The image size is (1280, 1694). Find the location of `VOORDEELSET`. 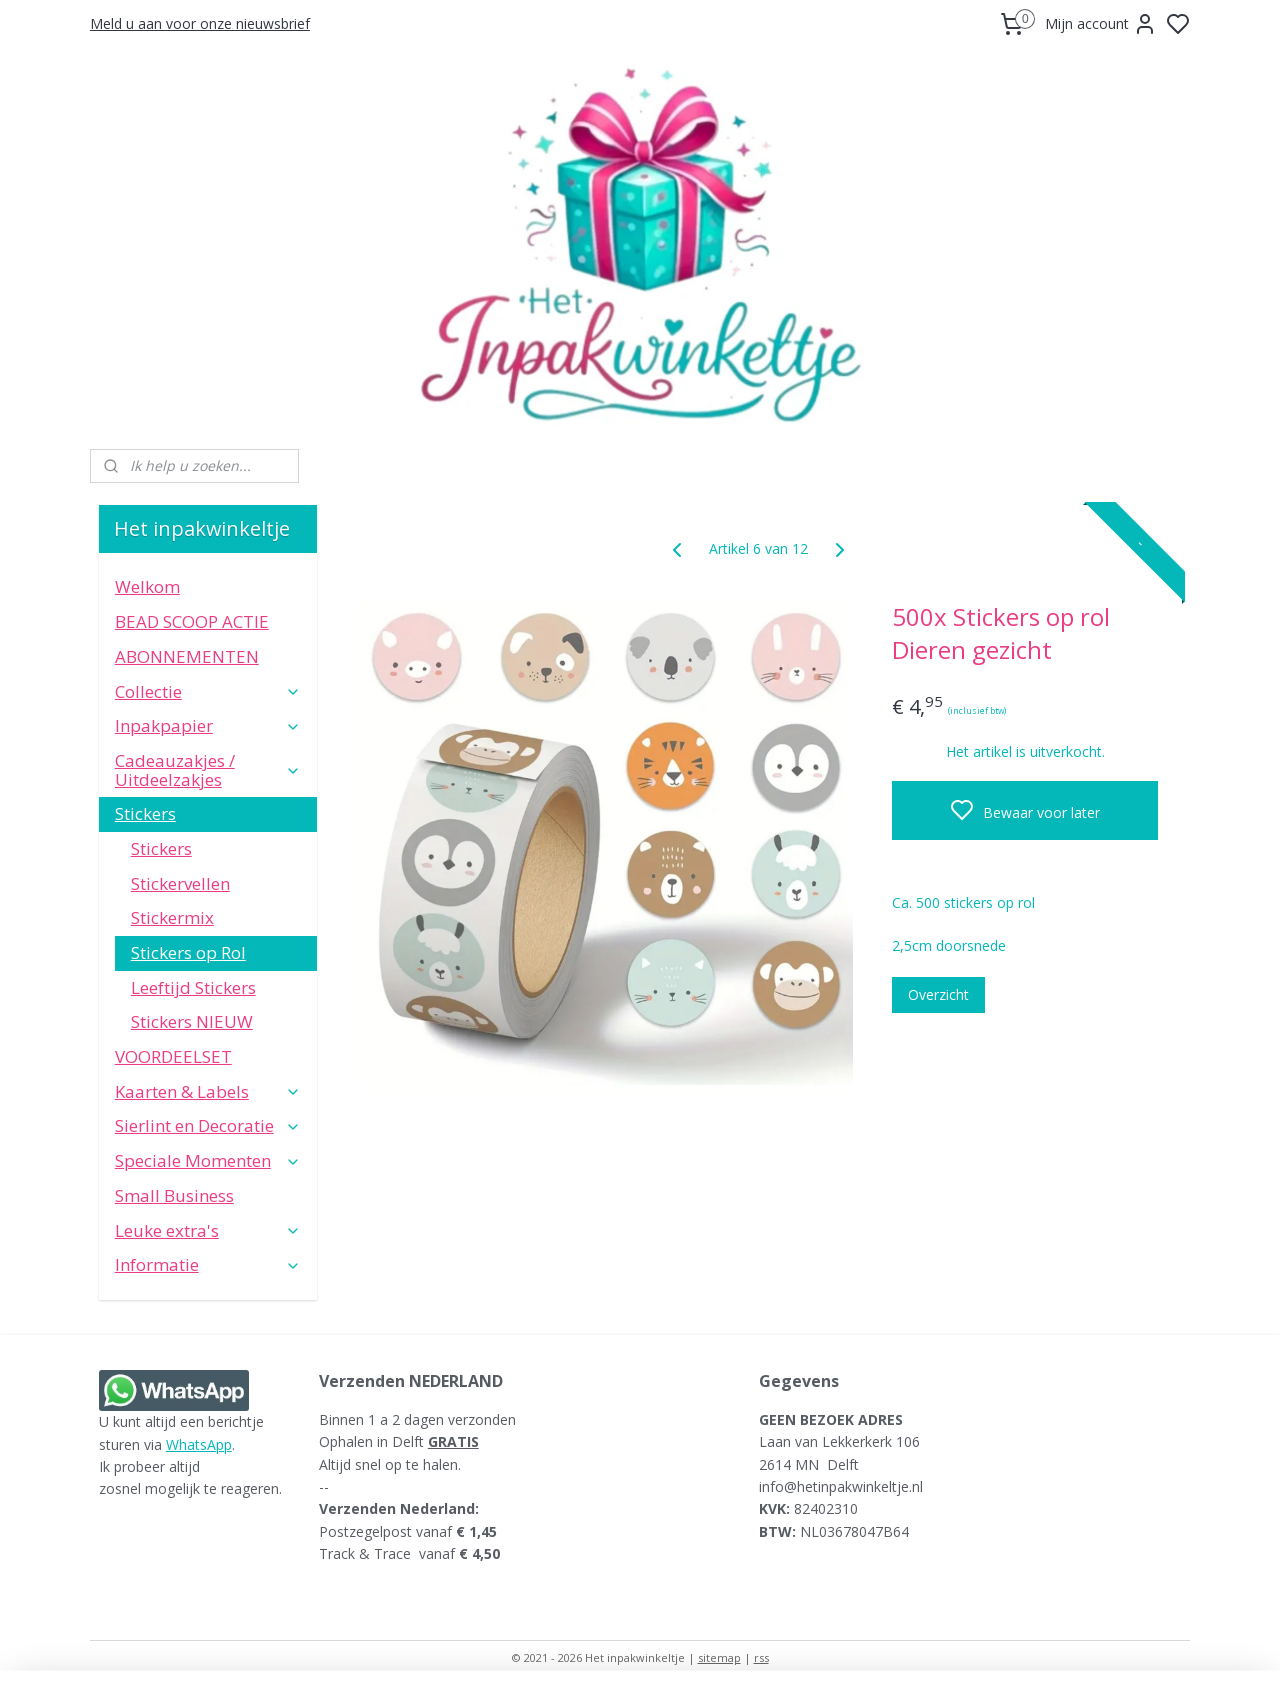

VOORDEELSET is located at coordinates (173, 1056).